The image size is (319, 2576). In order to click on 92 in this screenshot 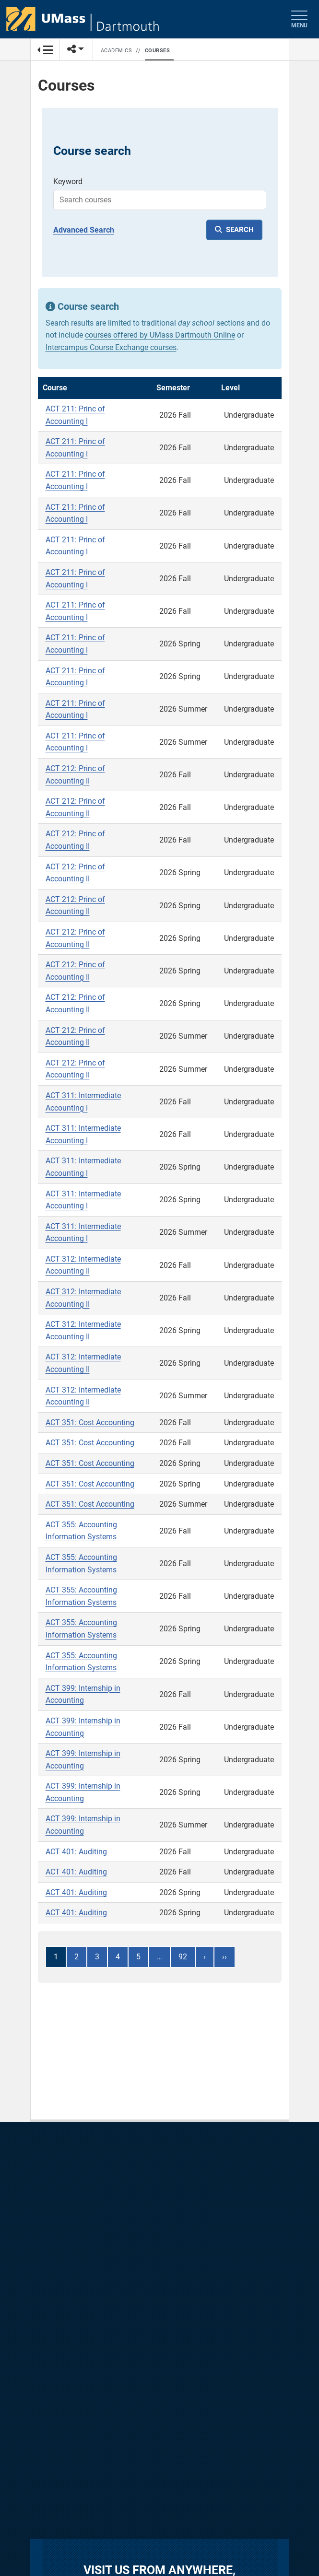, I will do `click(182, 1956)`.